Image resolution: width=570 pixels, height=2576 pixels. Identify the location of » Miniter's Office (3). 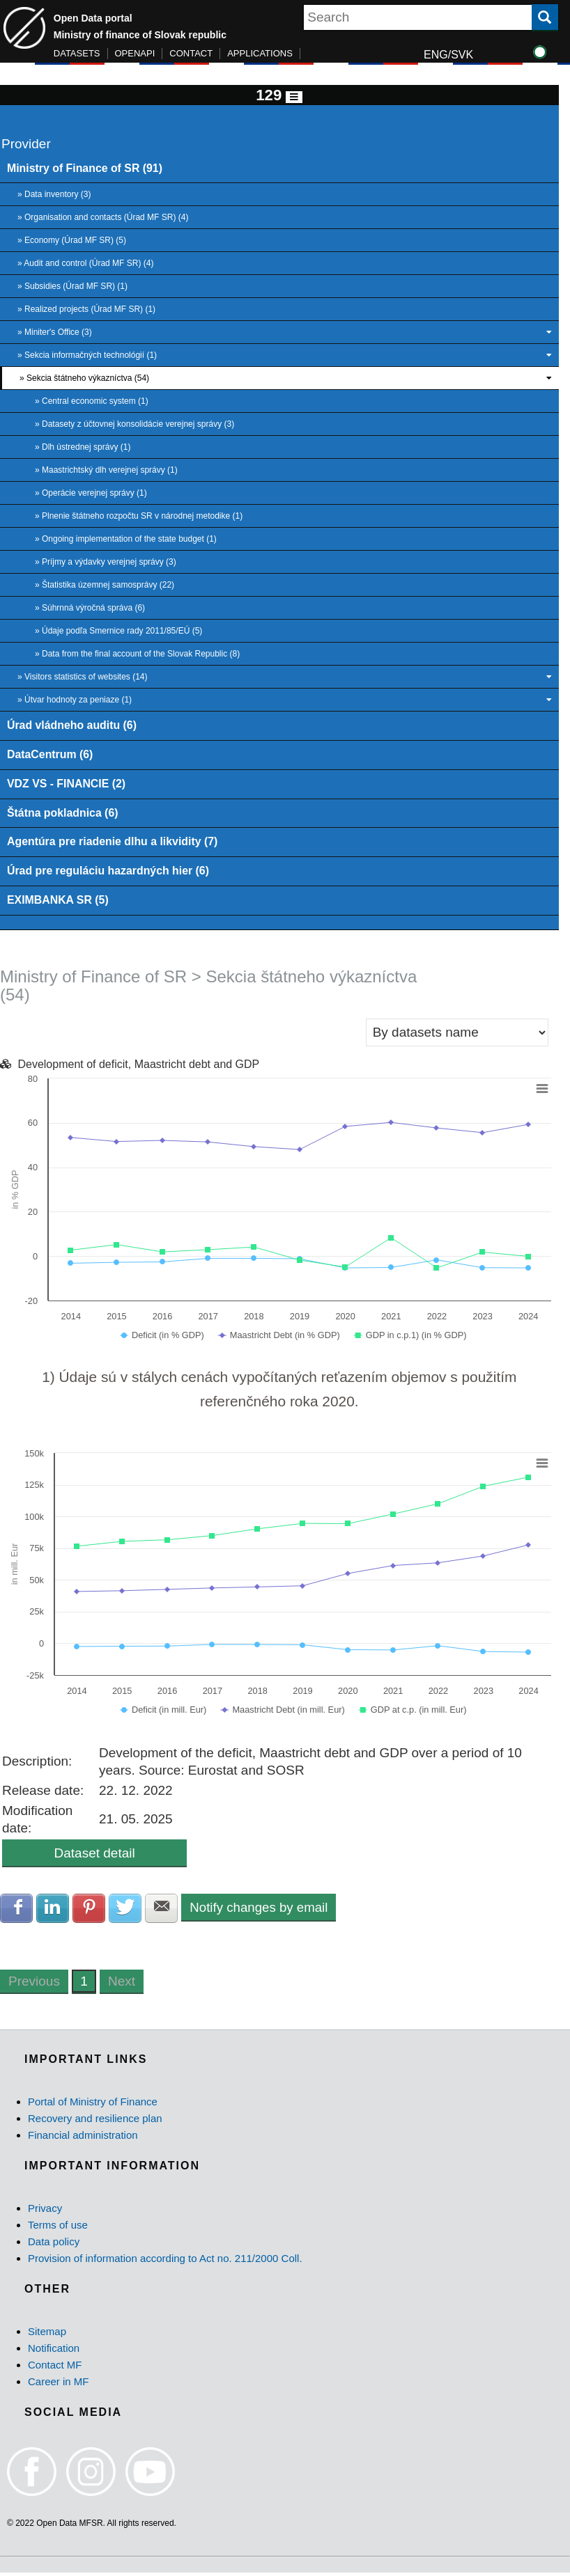
(284, 333).